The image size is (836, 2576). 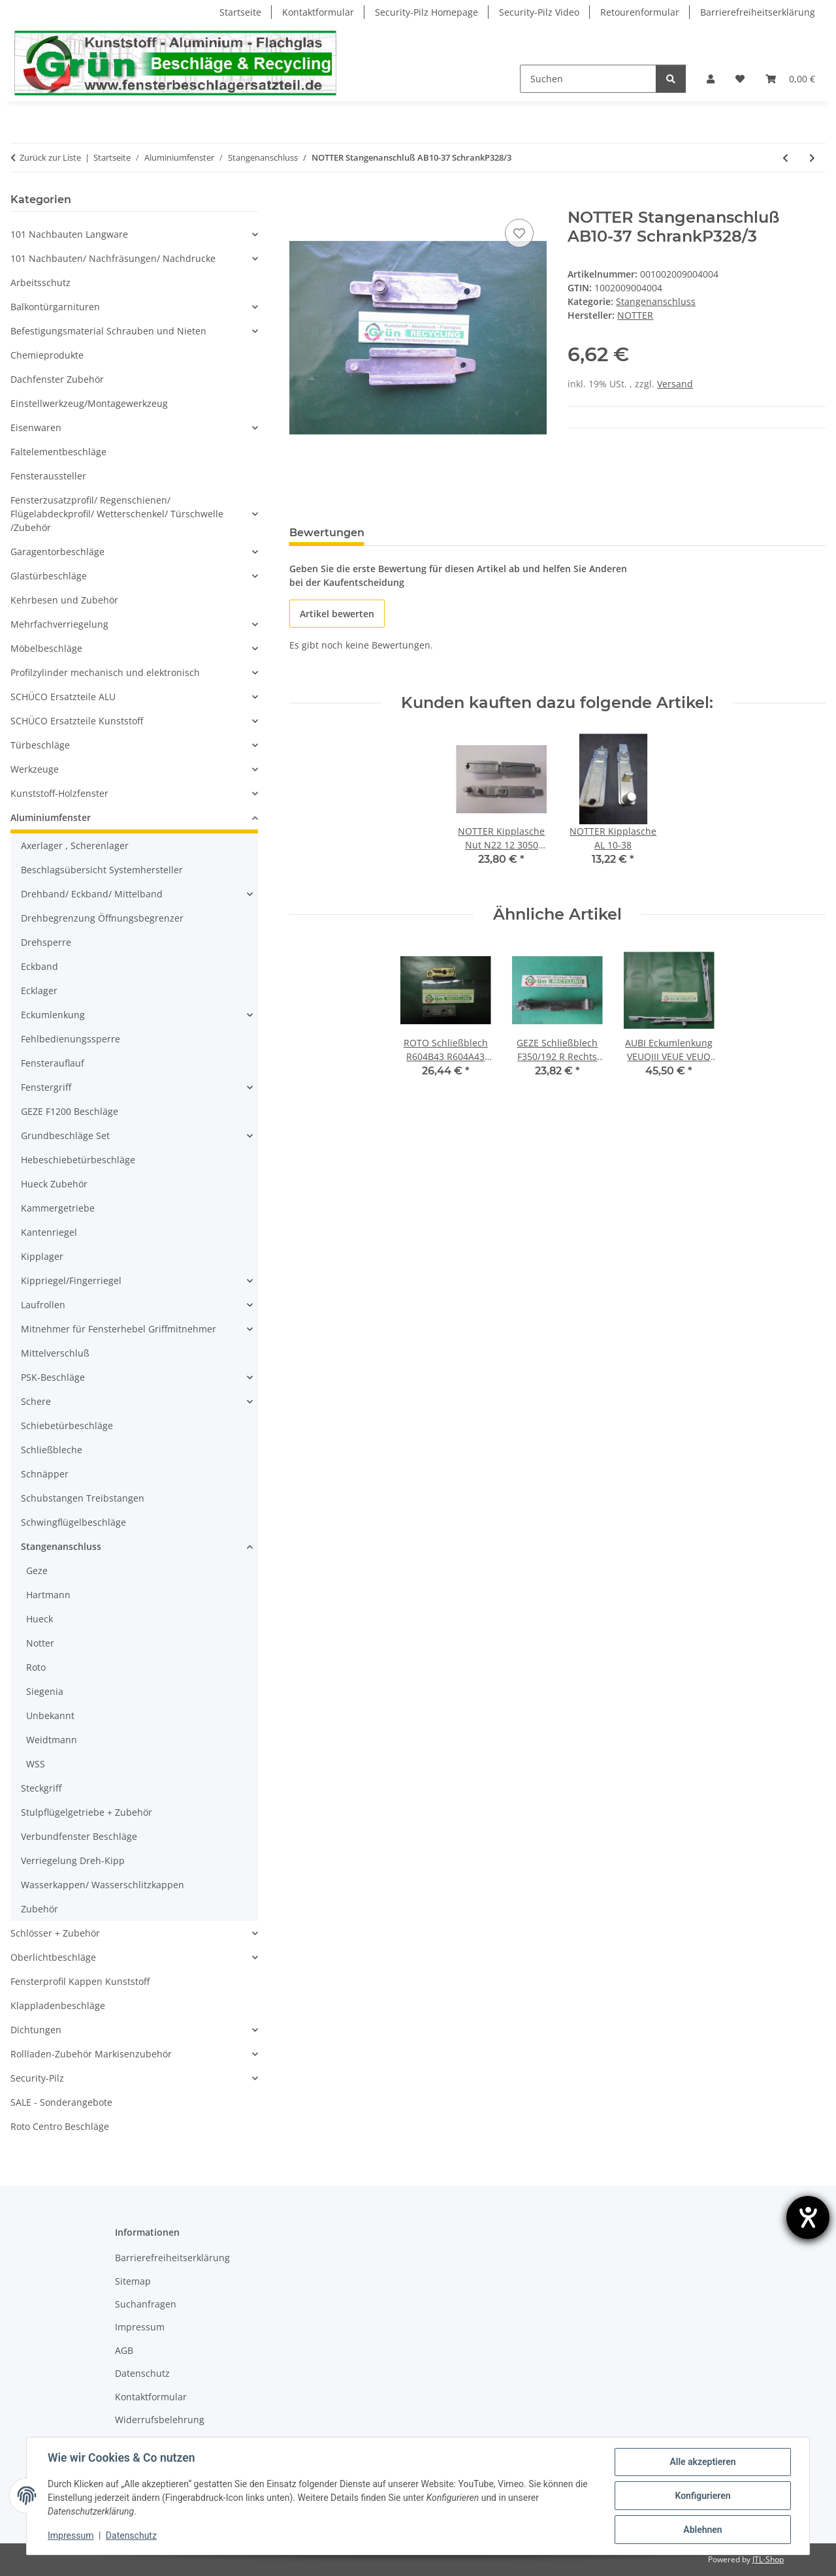 What do you see at coordinates (55, 306) in the screenshot?
I see `Balkontürgarnituren` at bounding box center [55, 306].